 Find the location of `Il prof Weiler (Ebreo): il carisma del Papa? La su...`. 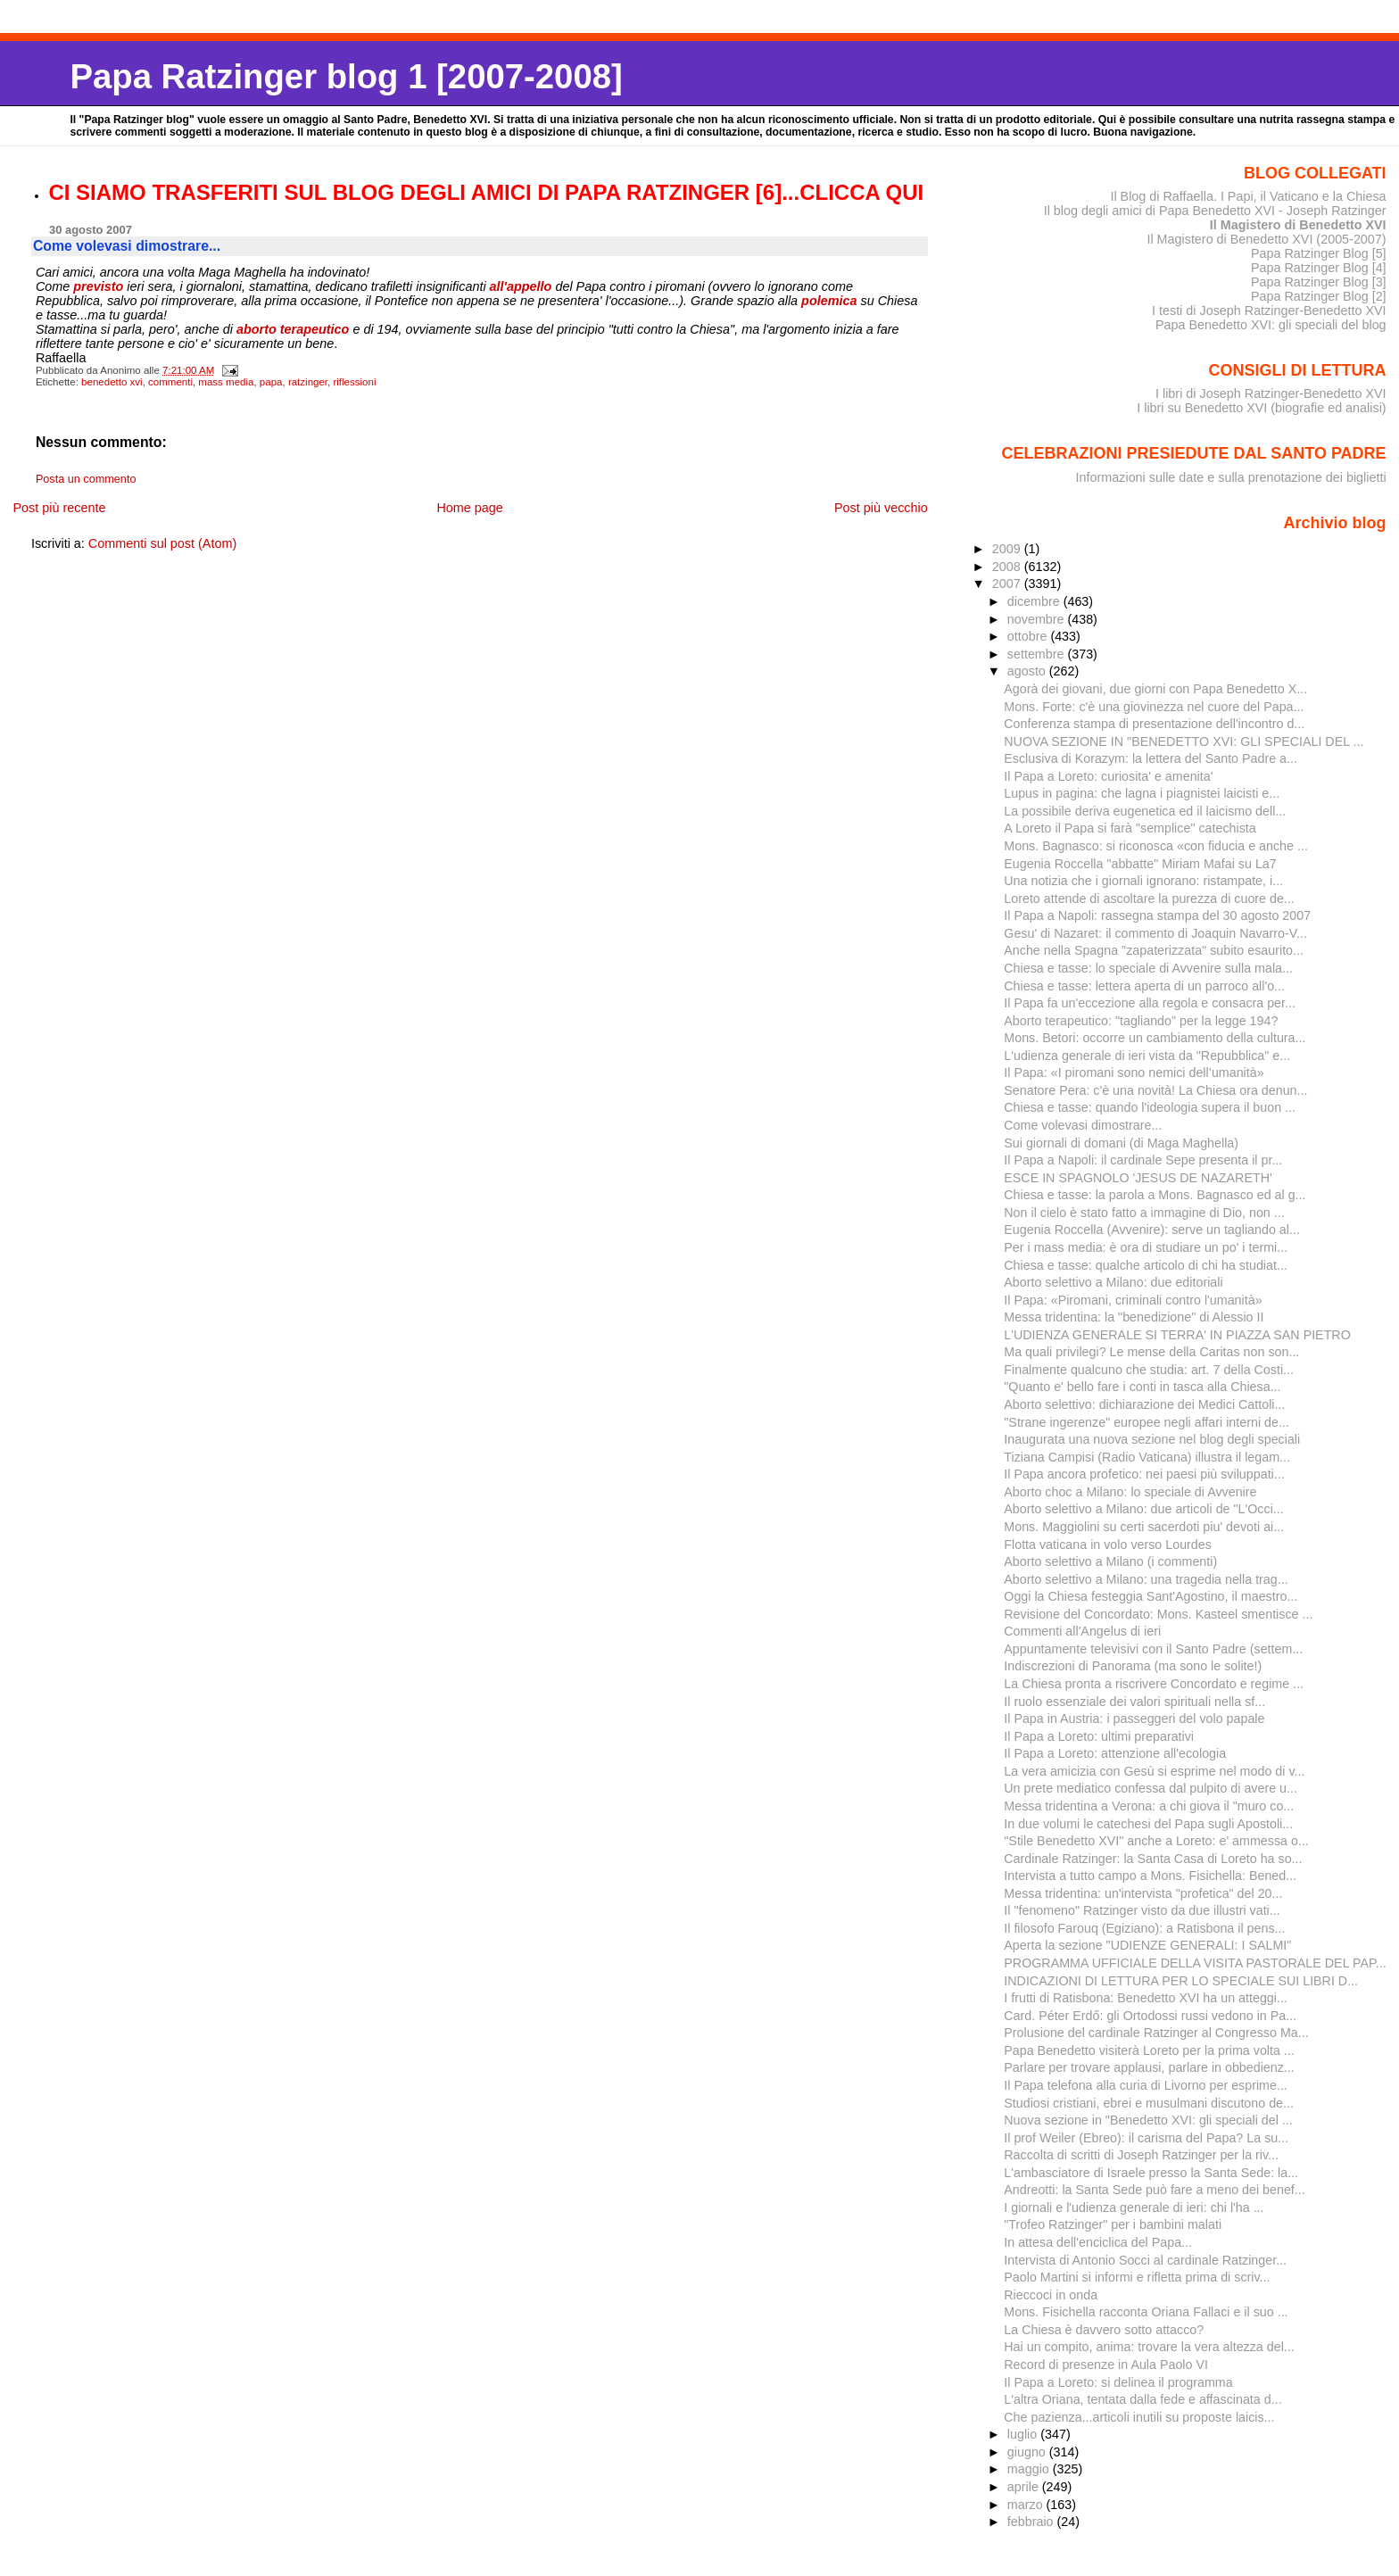

Il prof Weiler (Ebreo): il carisma del Papa? La su... is located at coordinates (1146, 2138).